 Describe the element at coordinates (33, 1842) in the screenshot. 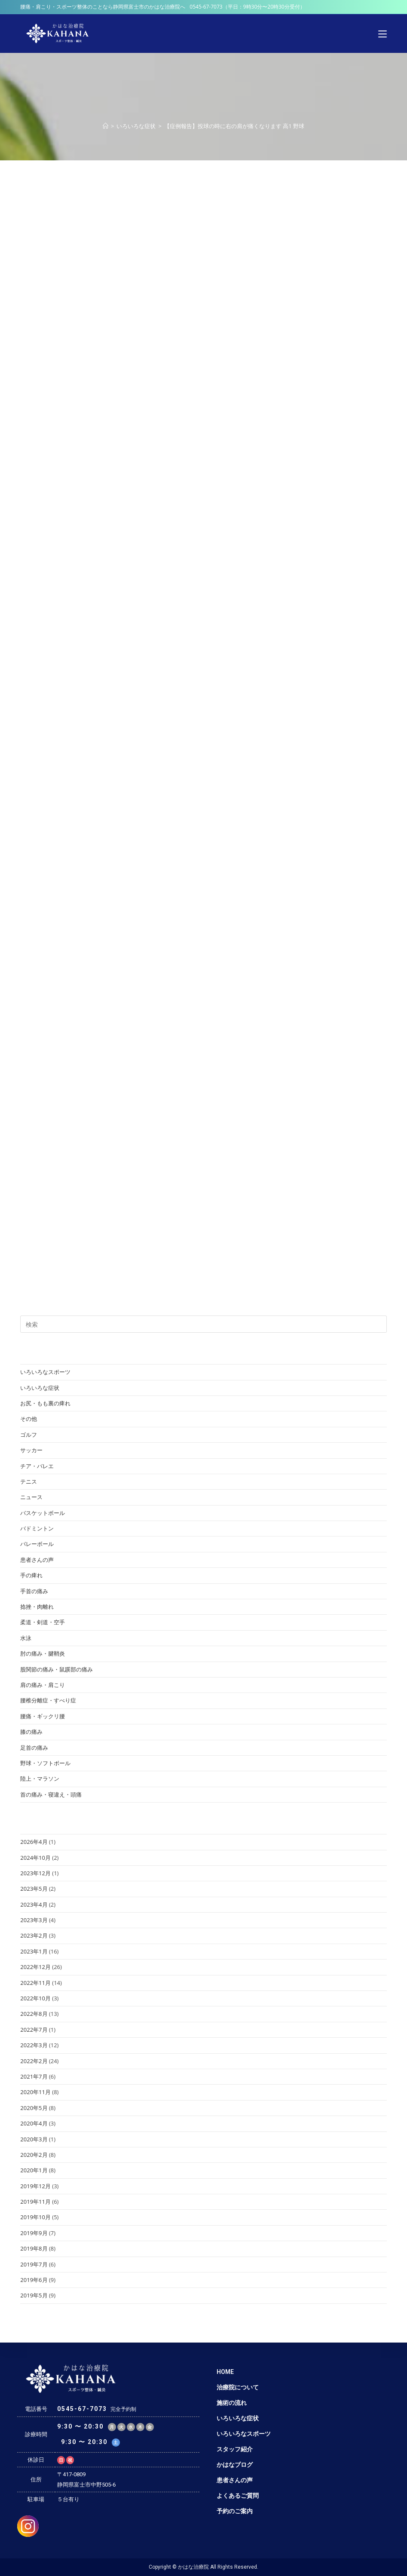

I see `2026年4月` at that location.